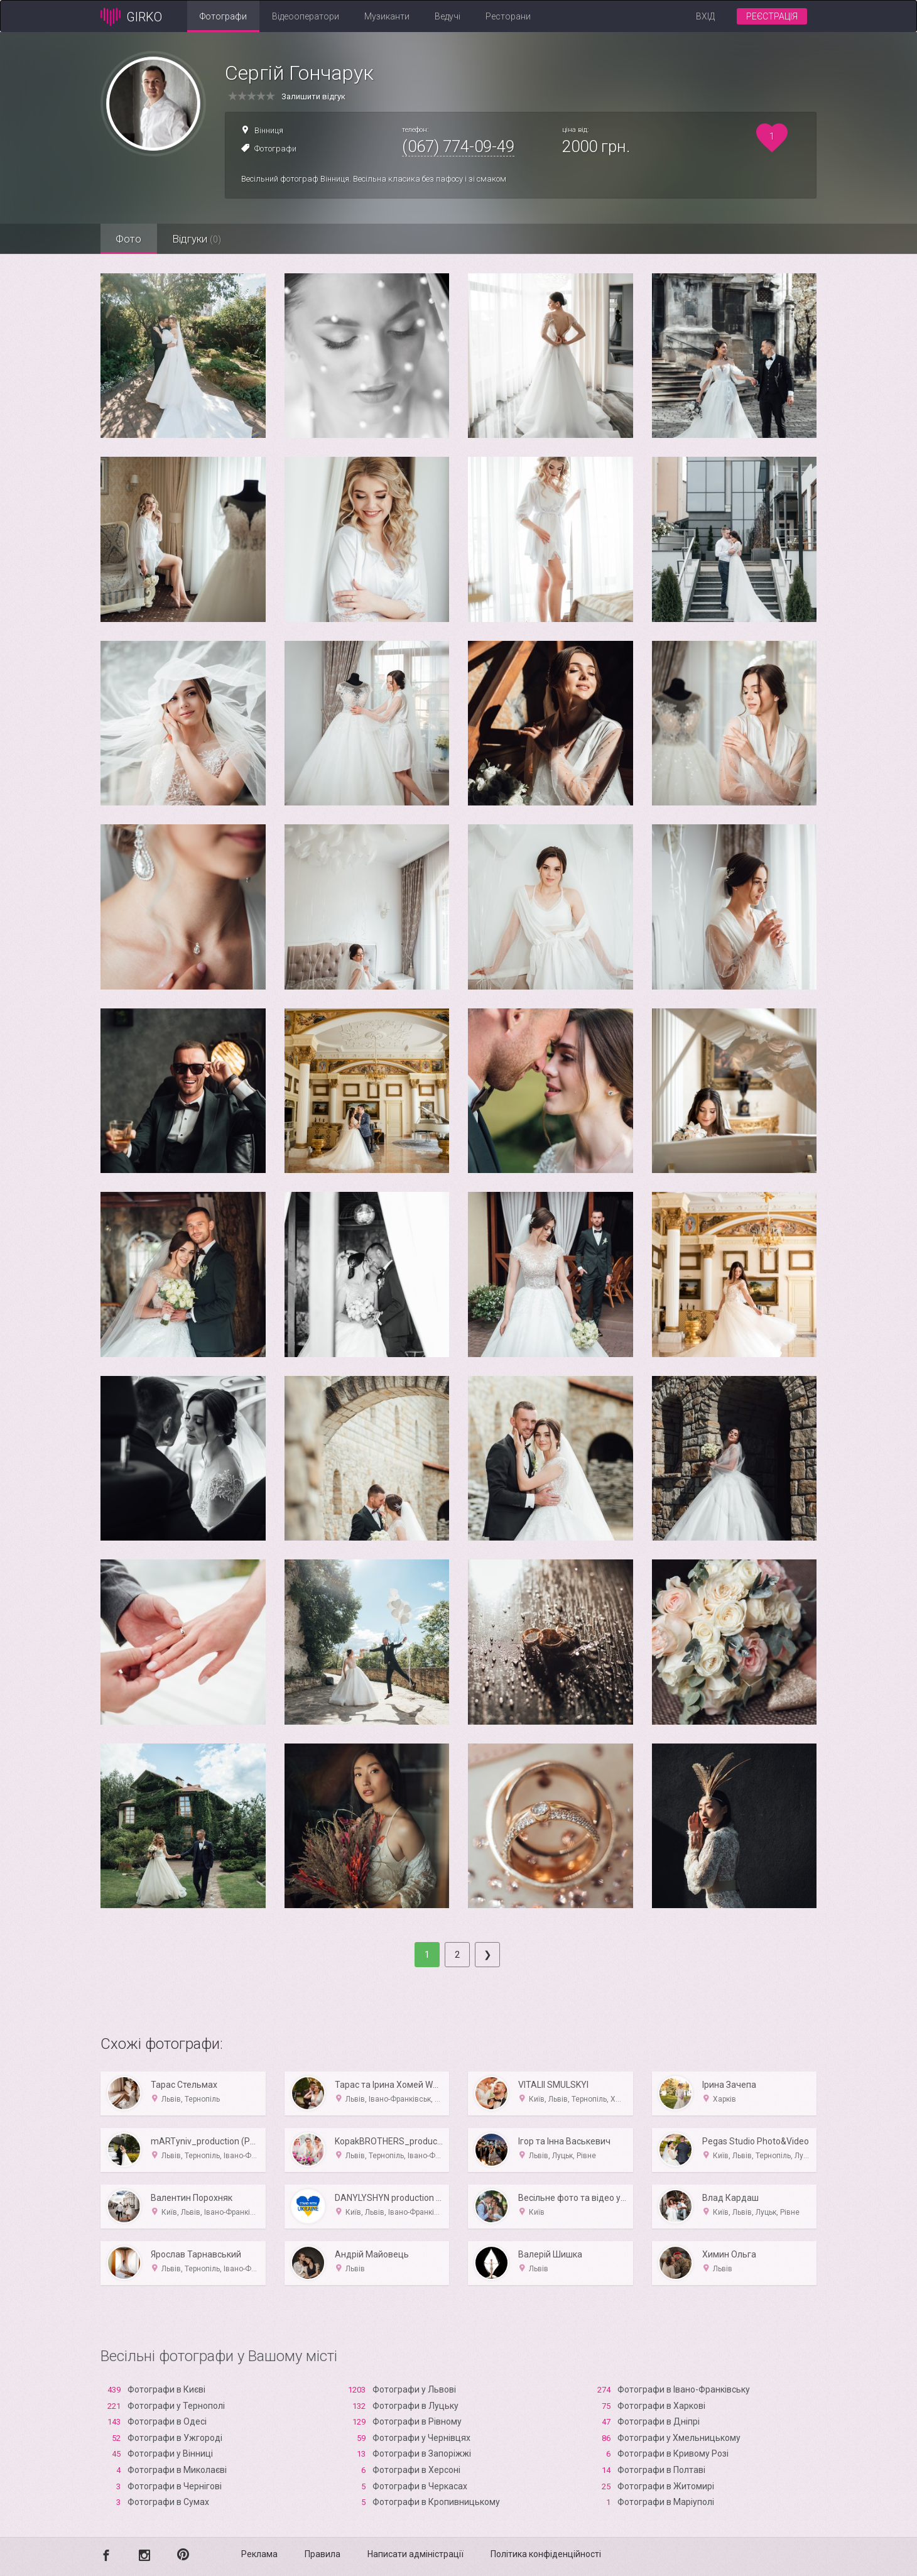 Image resolution: width=917 pixels, height=2576 pixels. What do you see at coordinates (415, 2406) in the screenshot?
I see `Фотографи в Луцьку` at bounding box center [415, 2406].